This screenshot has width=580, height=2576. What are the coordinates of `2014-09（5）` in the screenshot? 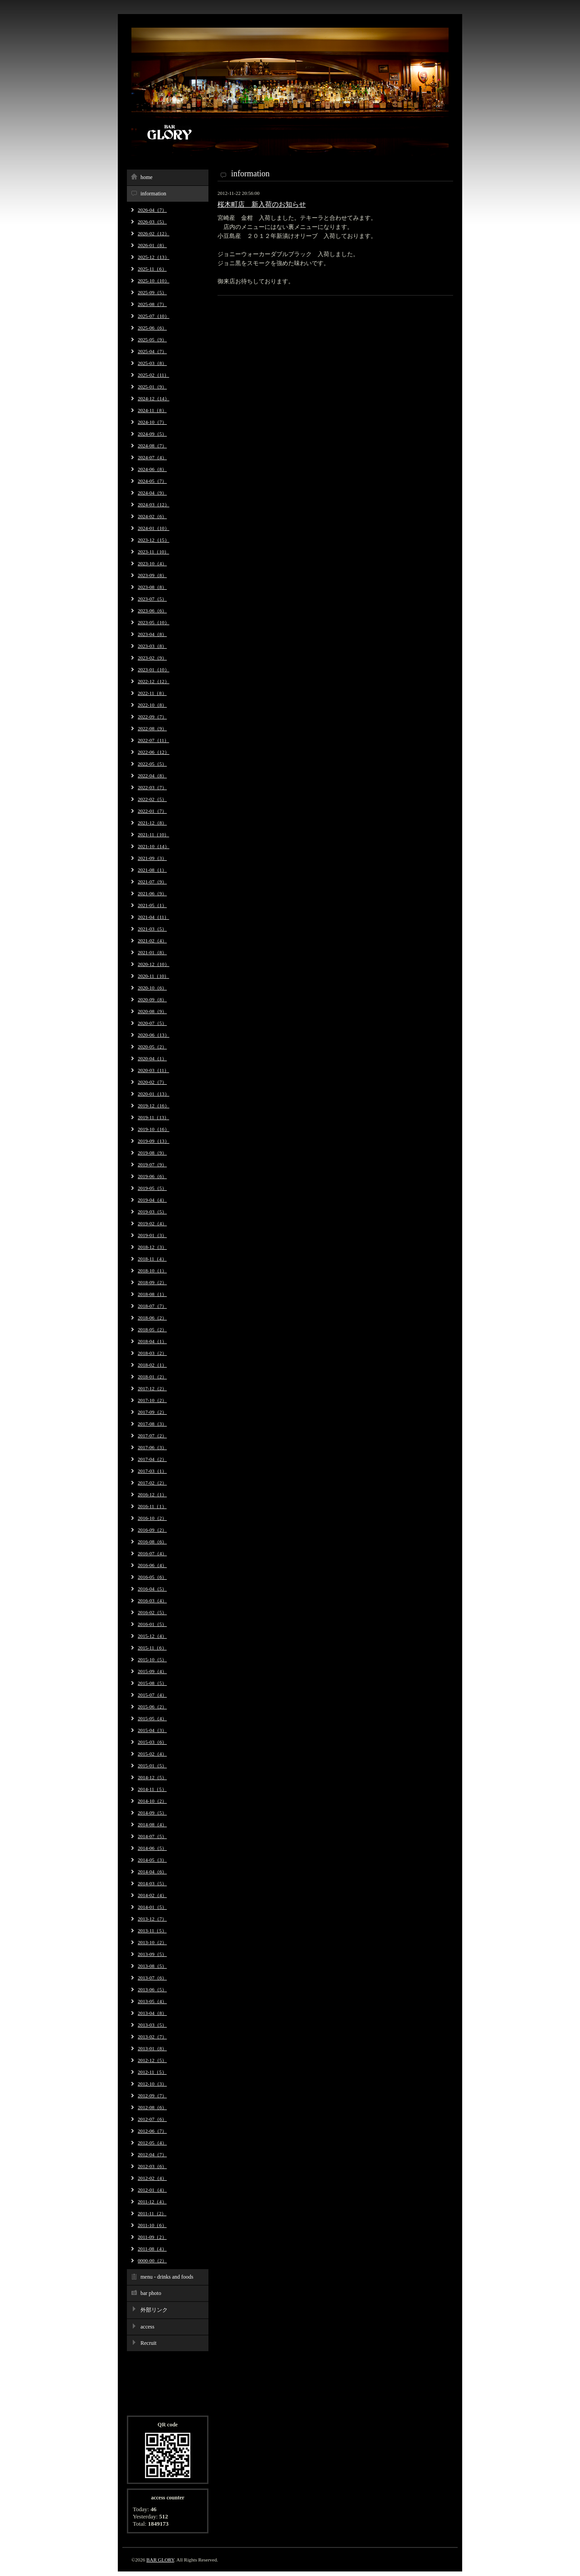 It's located at (152, 1812).